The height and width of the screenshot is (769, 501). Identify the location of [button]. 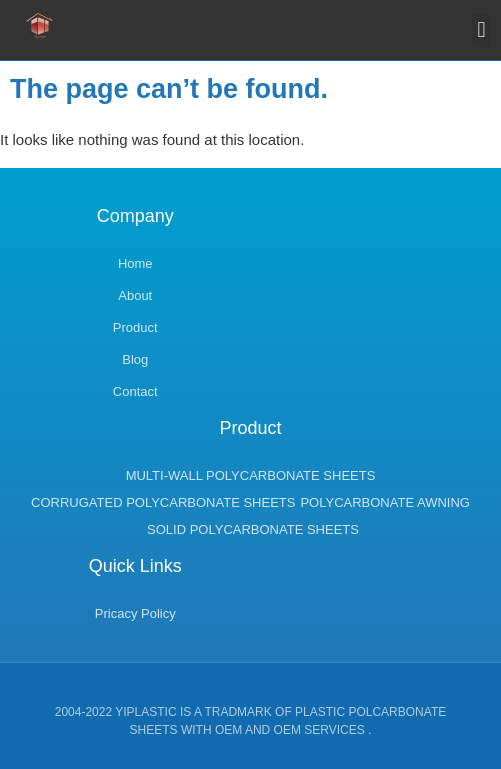
(481, 30).